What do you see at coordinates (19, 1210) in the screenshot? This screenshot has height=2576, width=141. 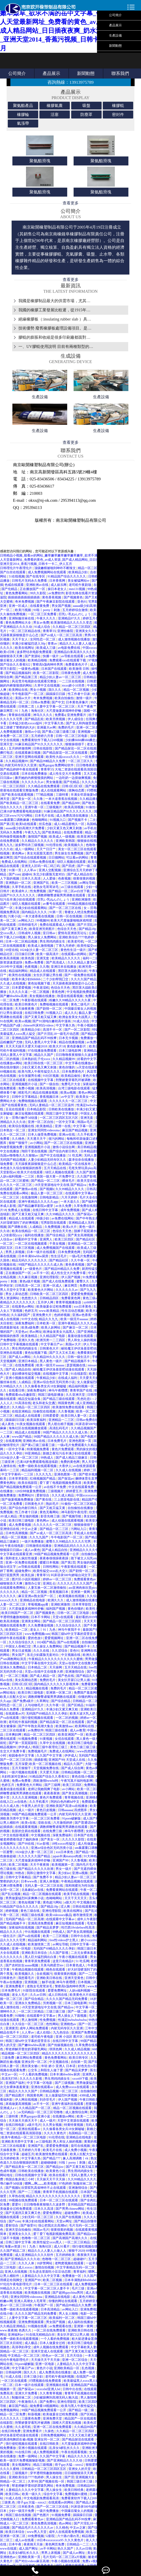 I see `免费成人短视频` at bounding box center [19, 1210].